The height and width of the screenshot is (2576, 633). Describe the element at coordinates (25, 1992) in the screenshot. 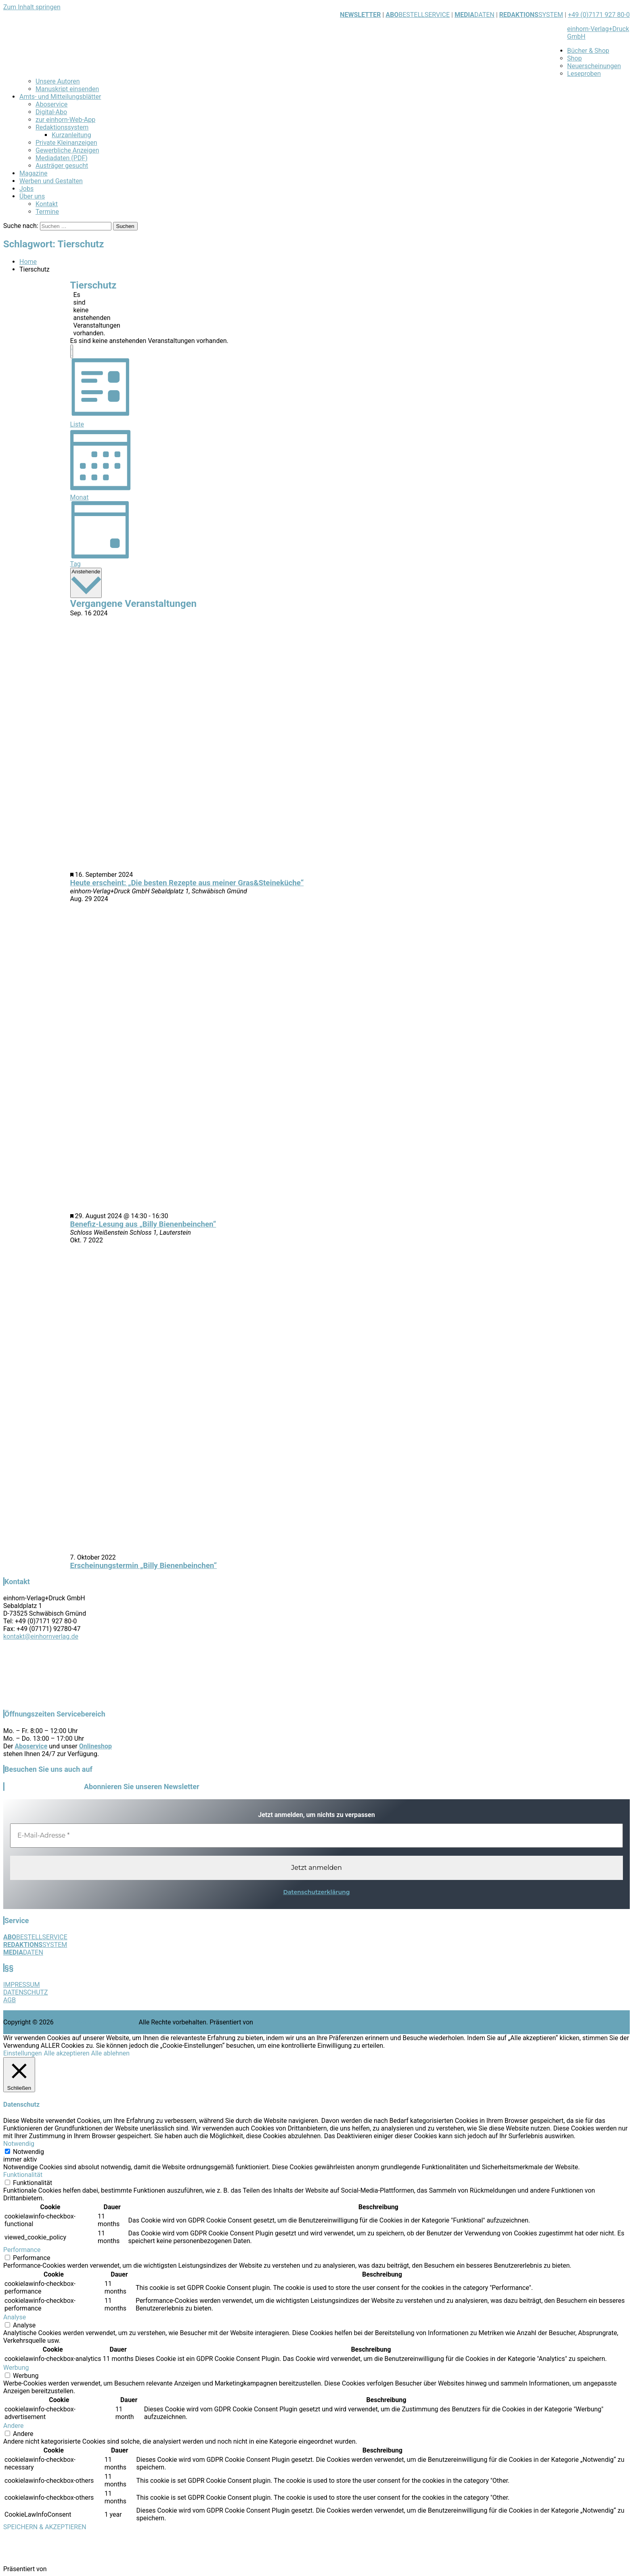

I see `DATENSCHUTZ` at that location.